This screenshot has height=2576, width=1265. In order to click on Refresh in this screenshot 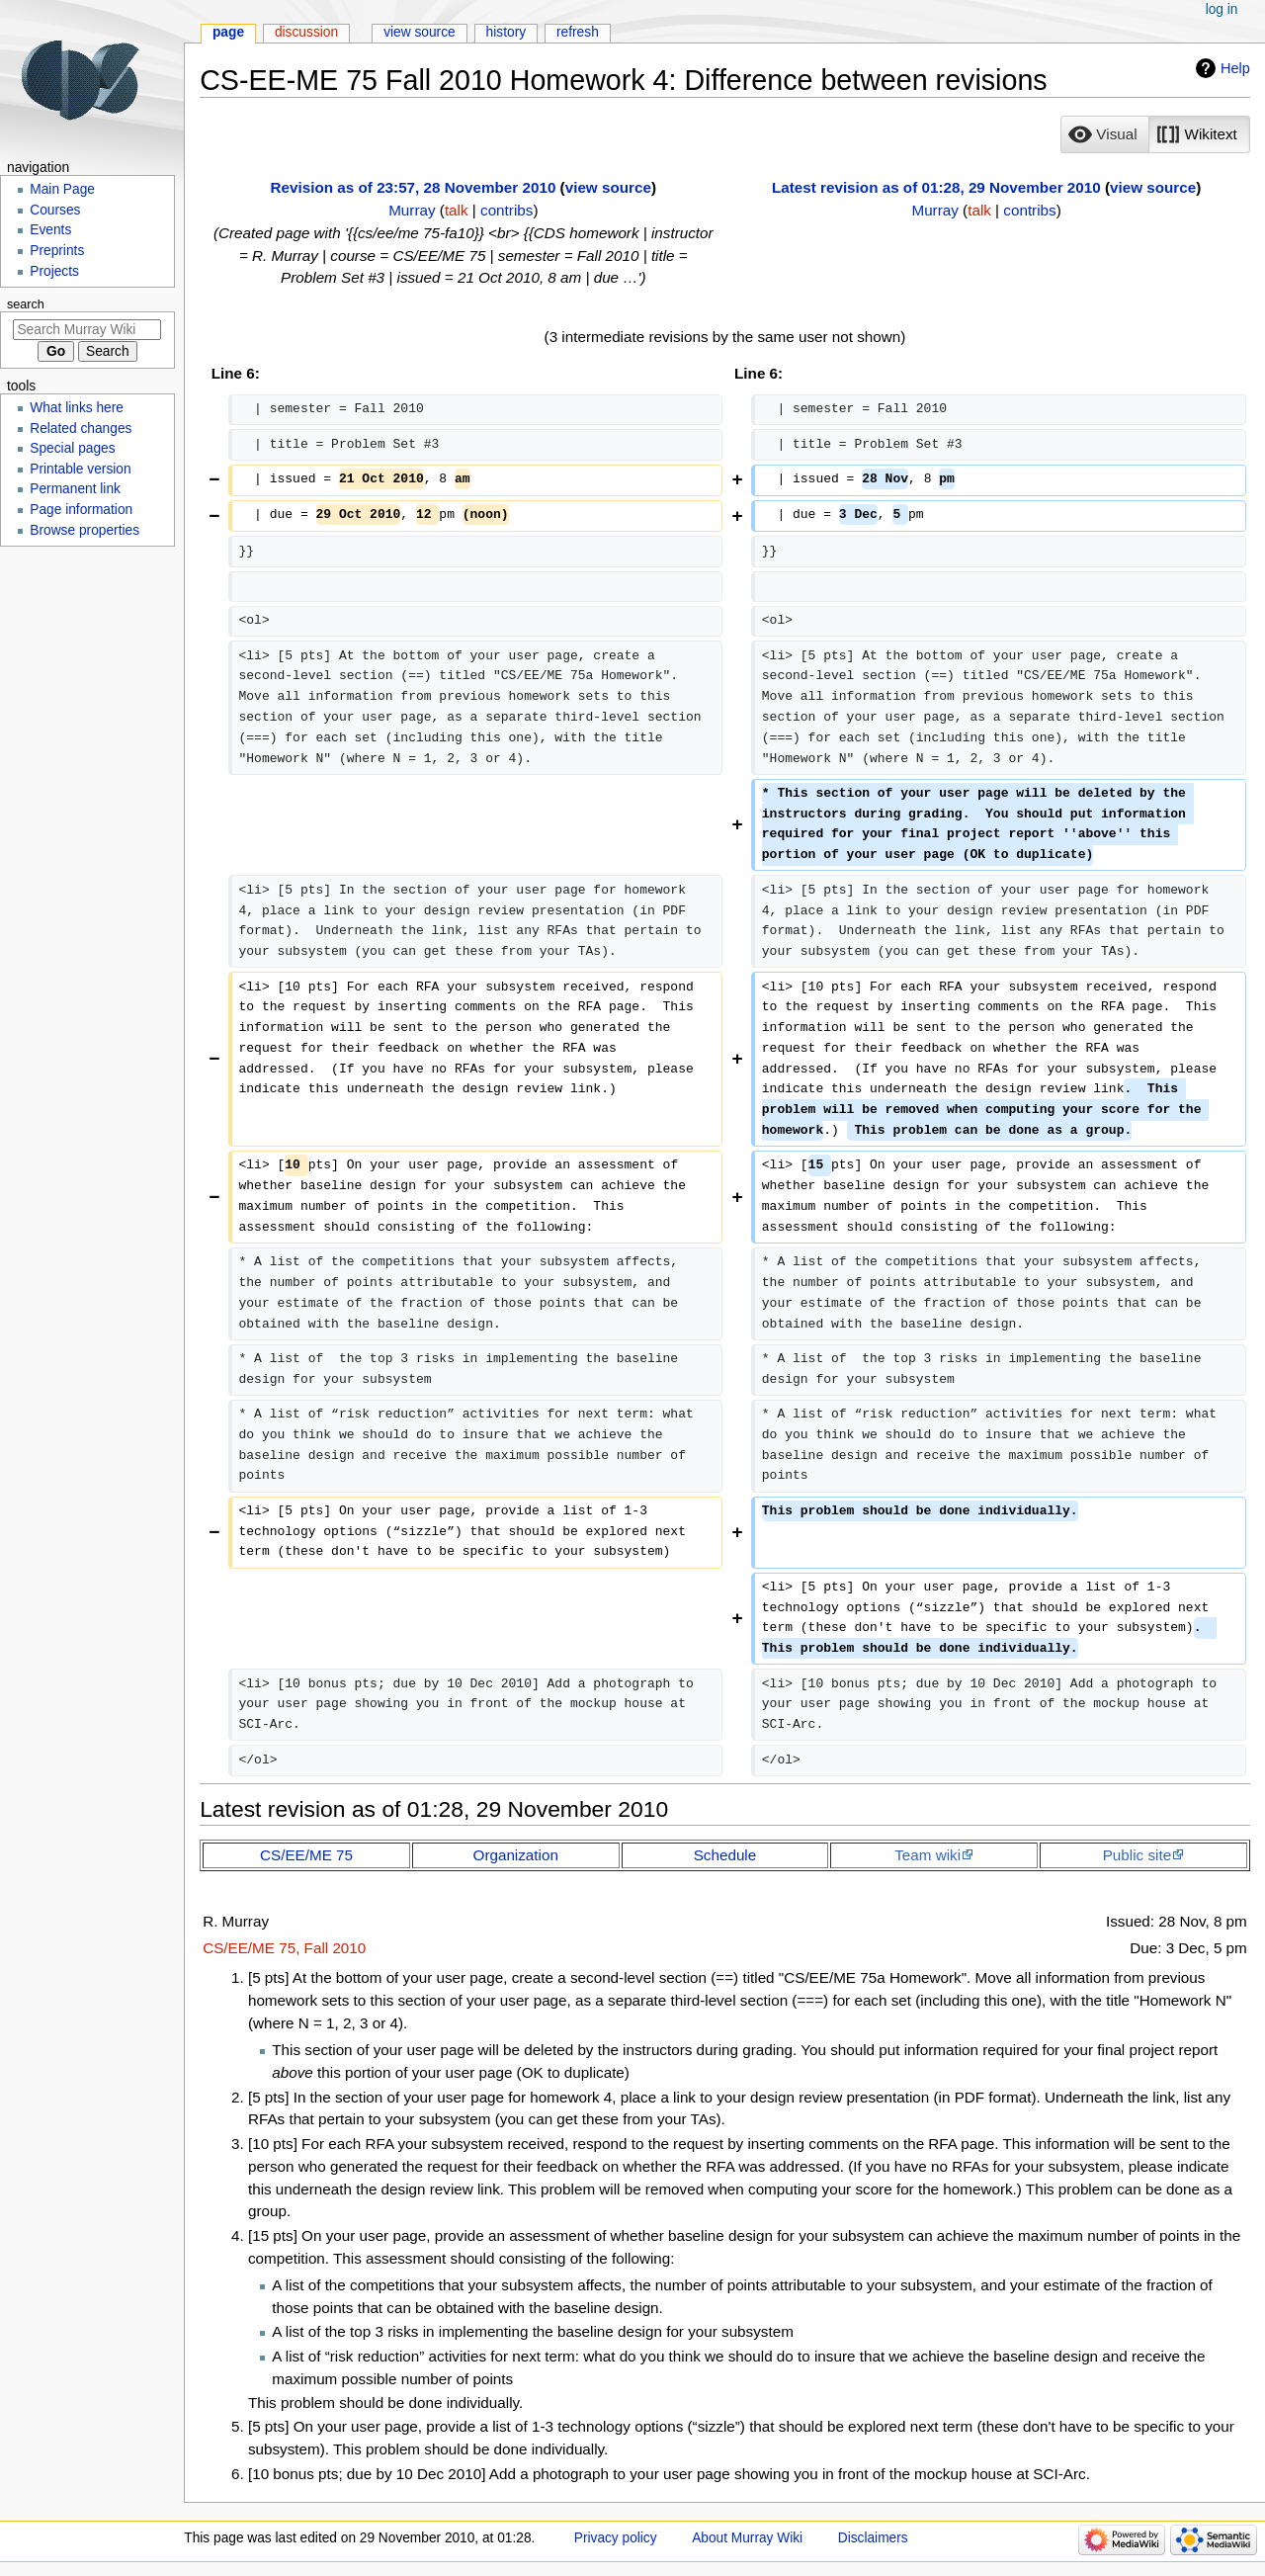, I will do `click(577, 32)`.